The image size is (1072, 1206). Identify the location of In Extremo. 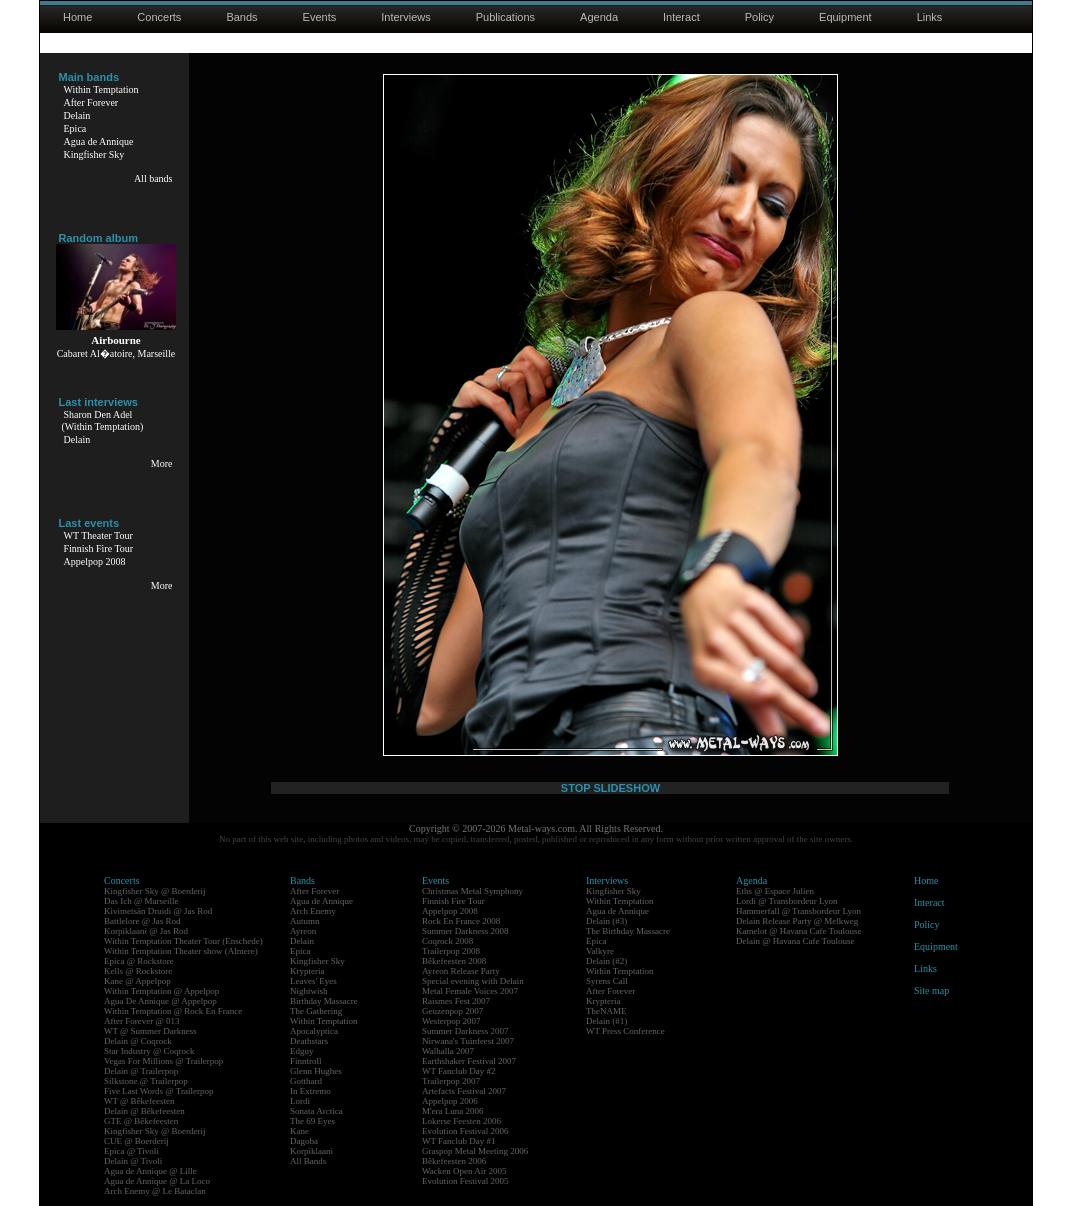
(310, 1091).